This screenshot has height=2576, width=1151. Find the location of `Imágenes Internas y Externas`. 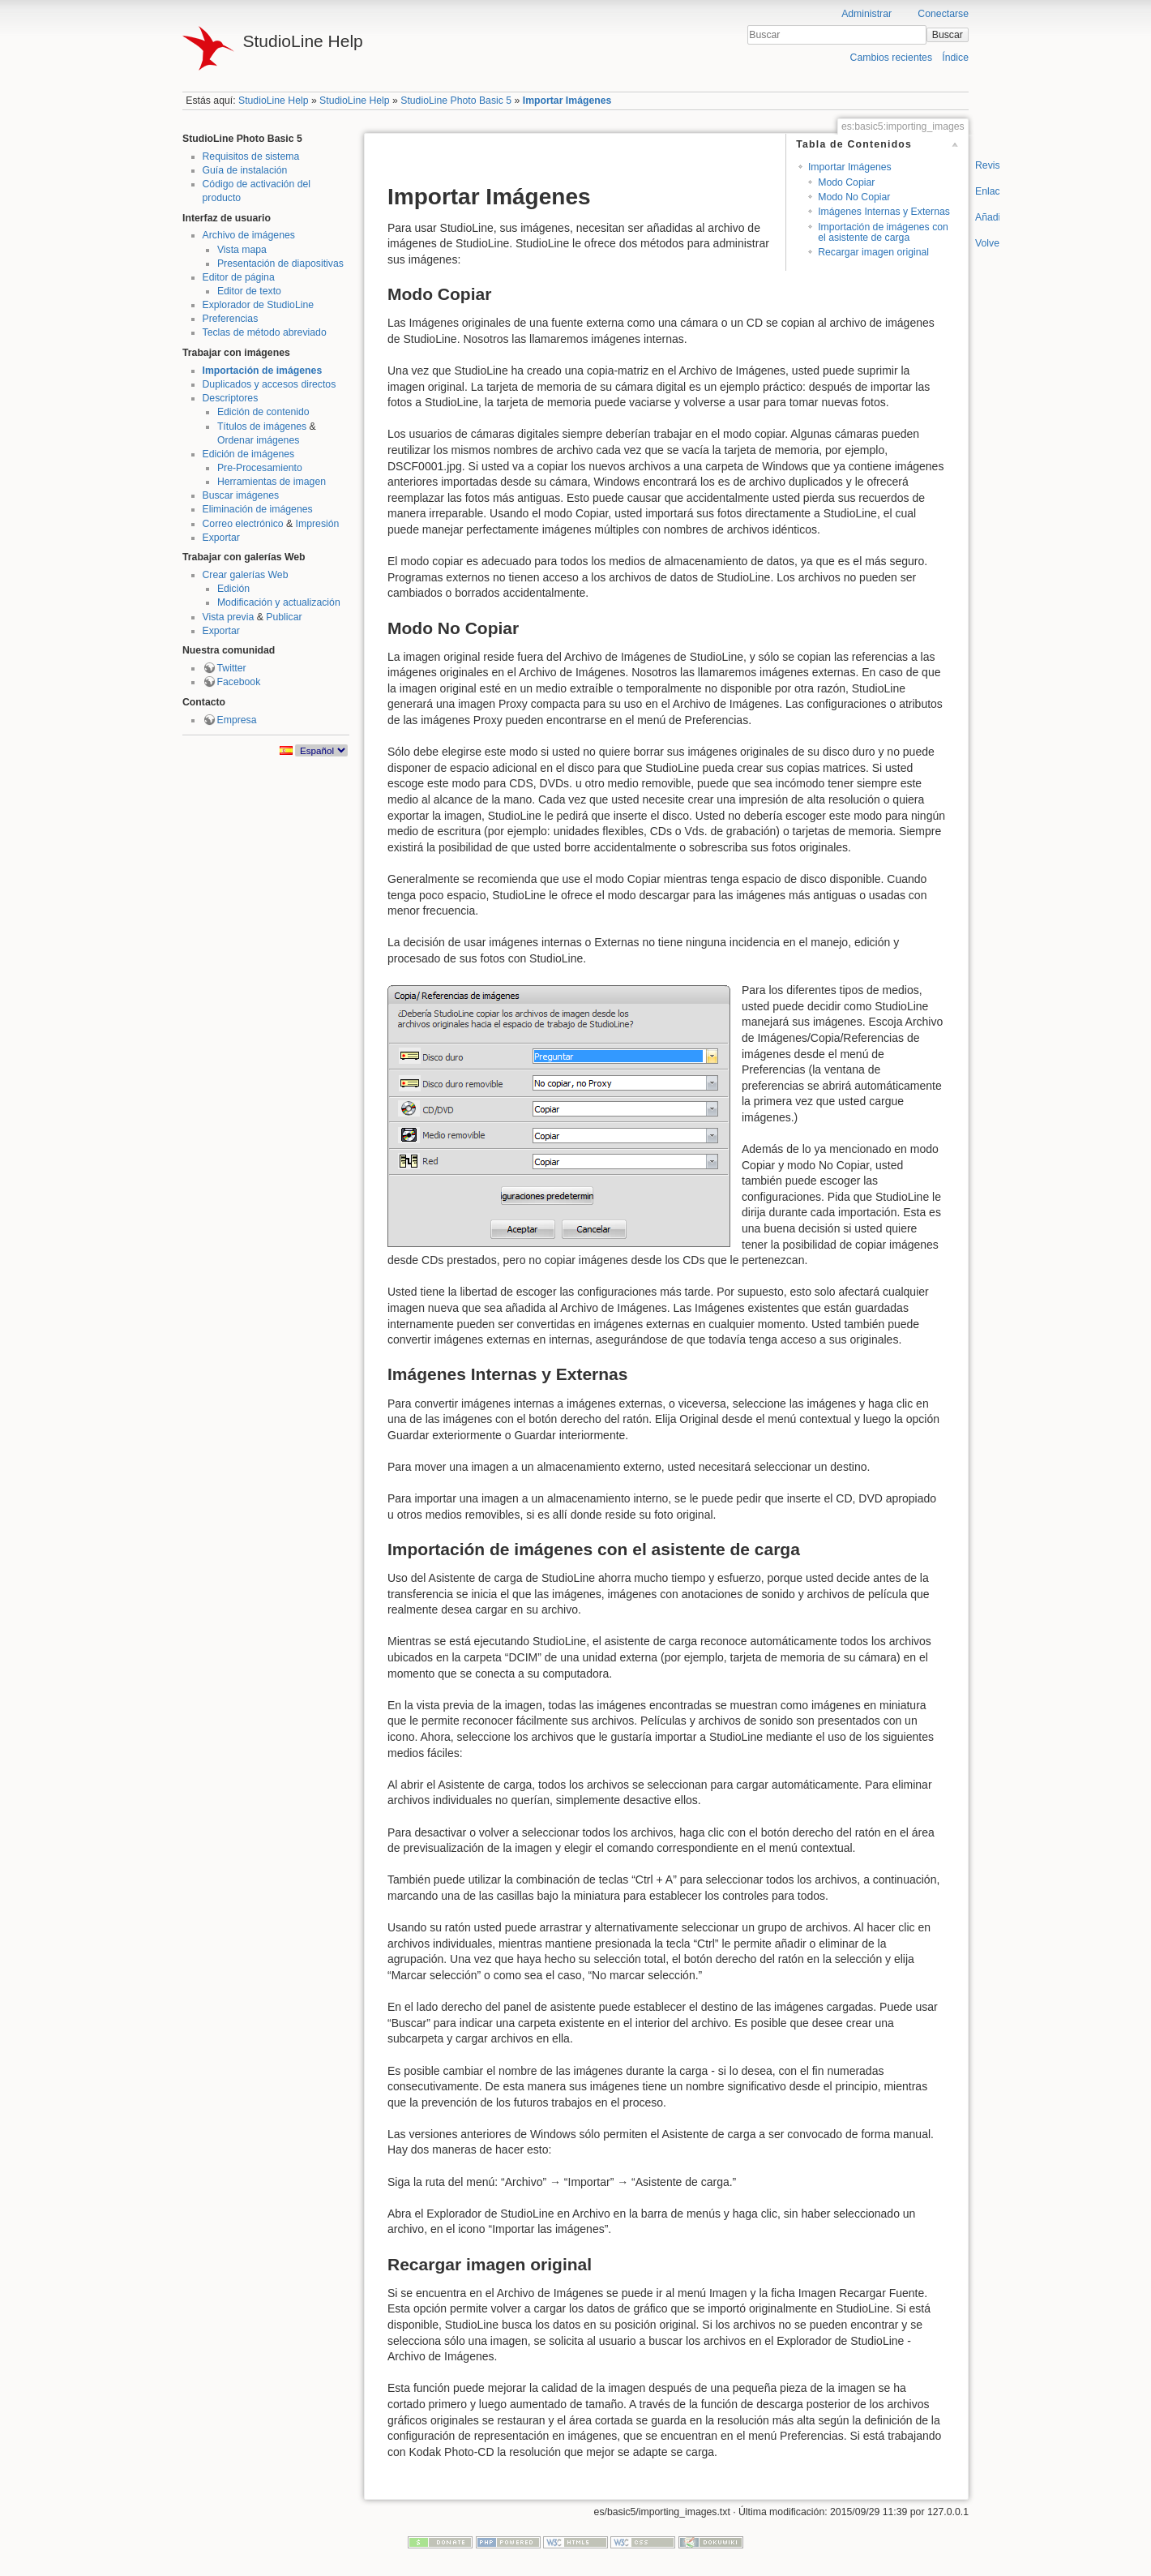

Imágenes Internas y Externas is located at coordinates (884, 211).